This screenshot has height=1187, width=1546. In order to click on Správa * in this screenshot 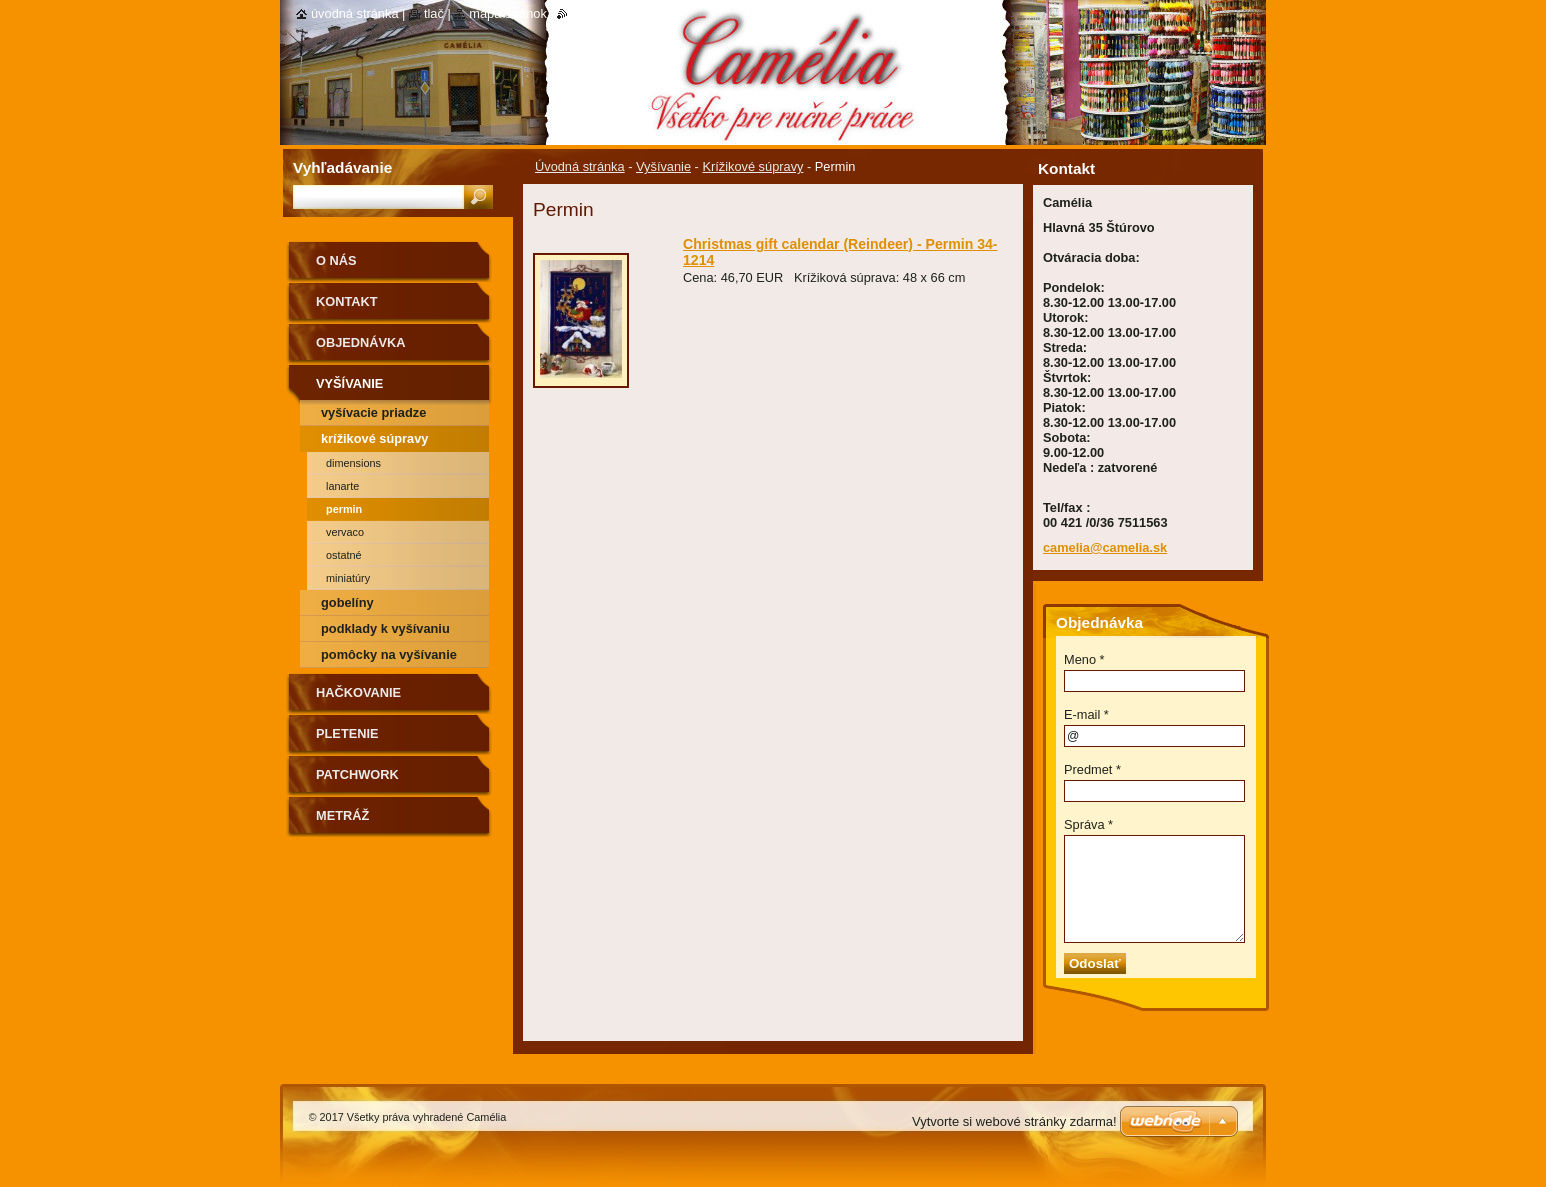, I will do `click(1088, 824)`.